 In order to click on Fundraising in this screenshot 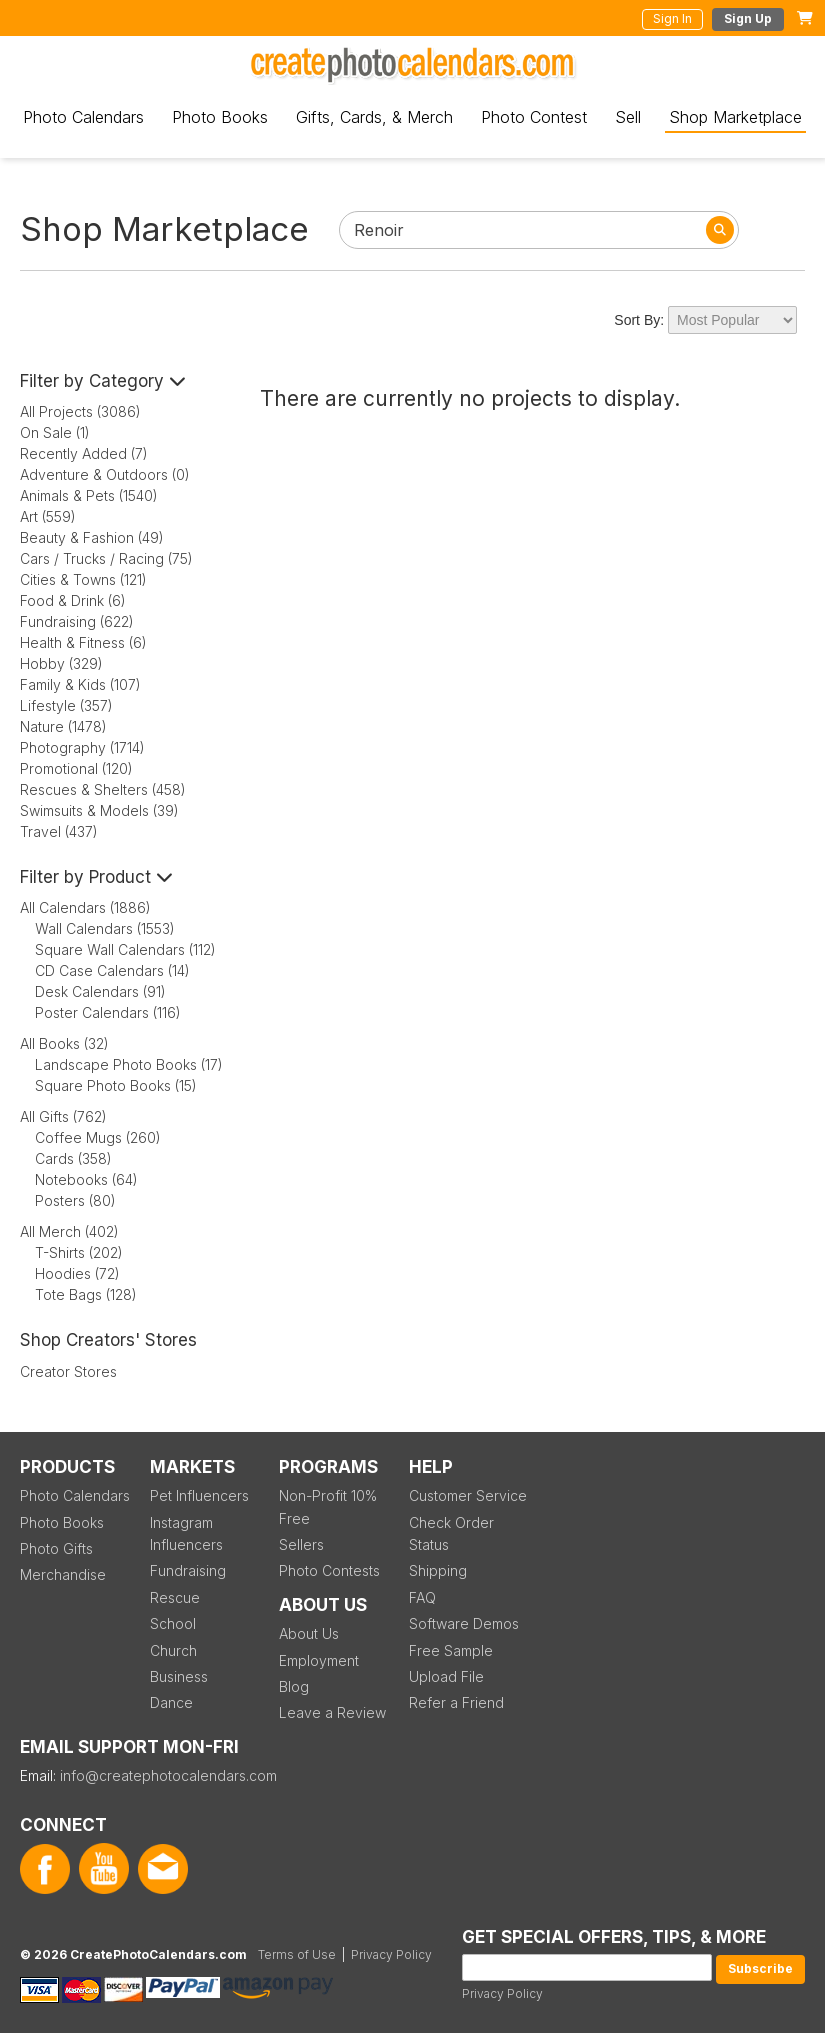, I will do `click(188, 1570)`.